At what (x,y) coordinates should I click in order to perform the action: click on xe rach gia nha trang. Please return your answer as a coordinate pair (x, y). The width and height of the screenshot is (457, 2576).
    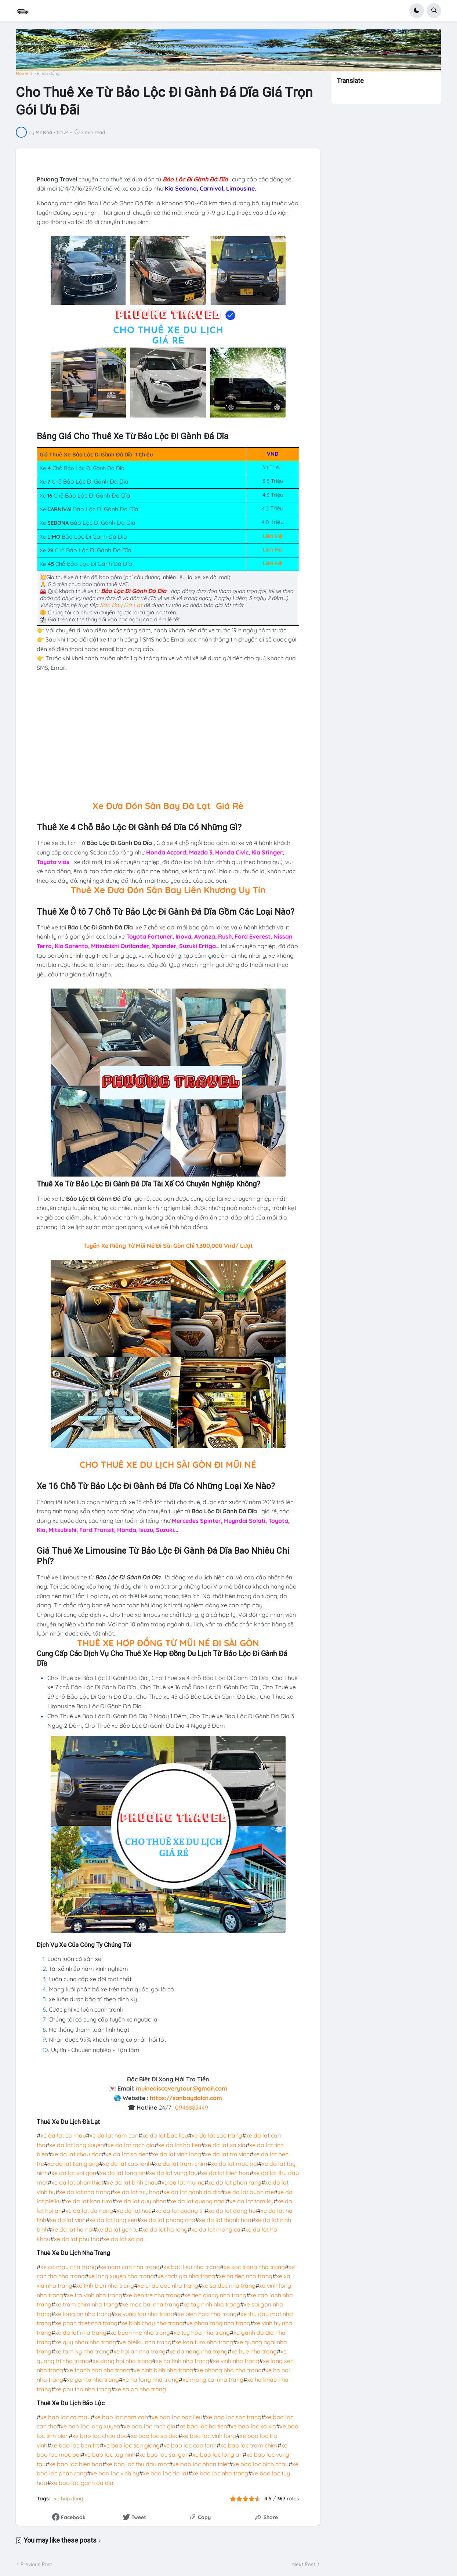
    Looking at the image, I should click on (186, 2276).